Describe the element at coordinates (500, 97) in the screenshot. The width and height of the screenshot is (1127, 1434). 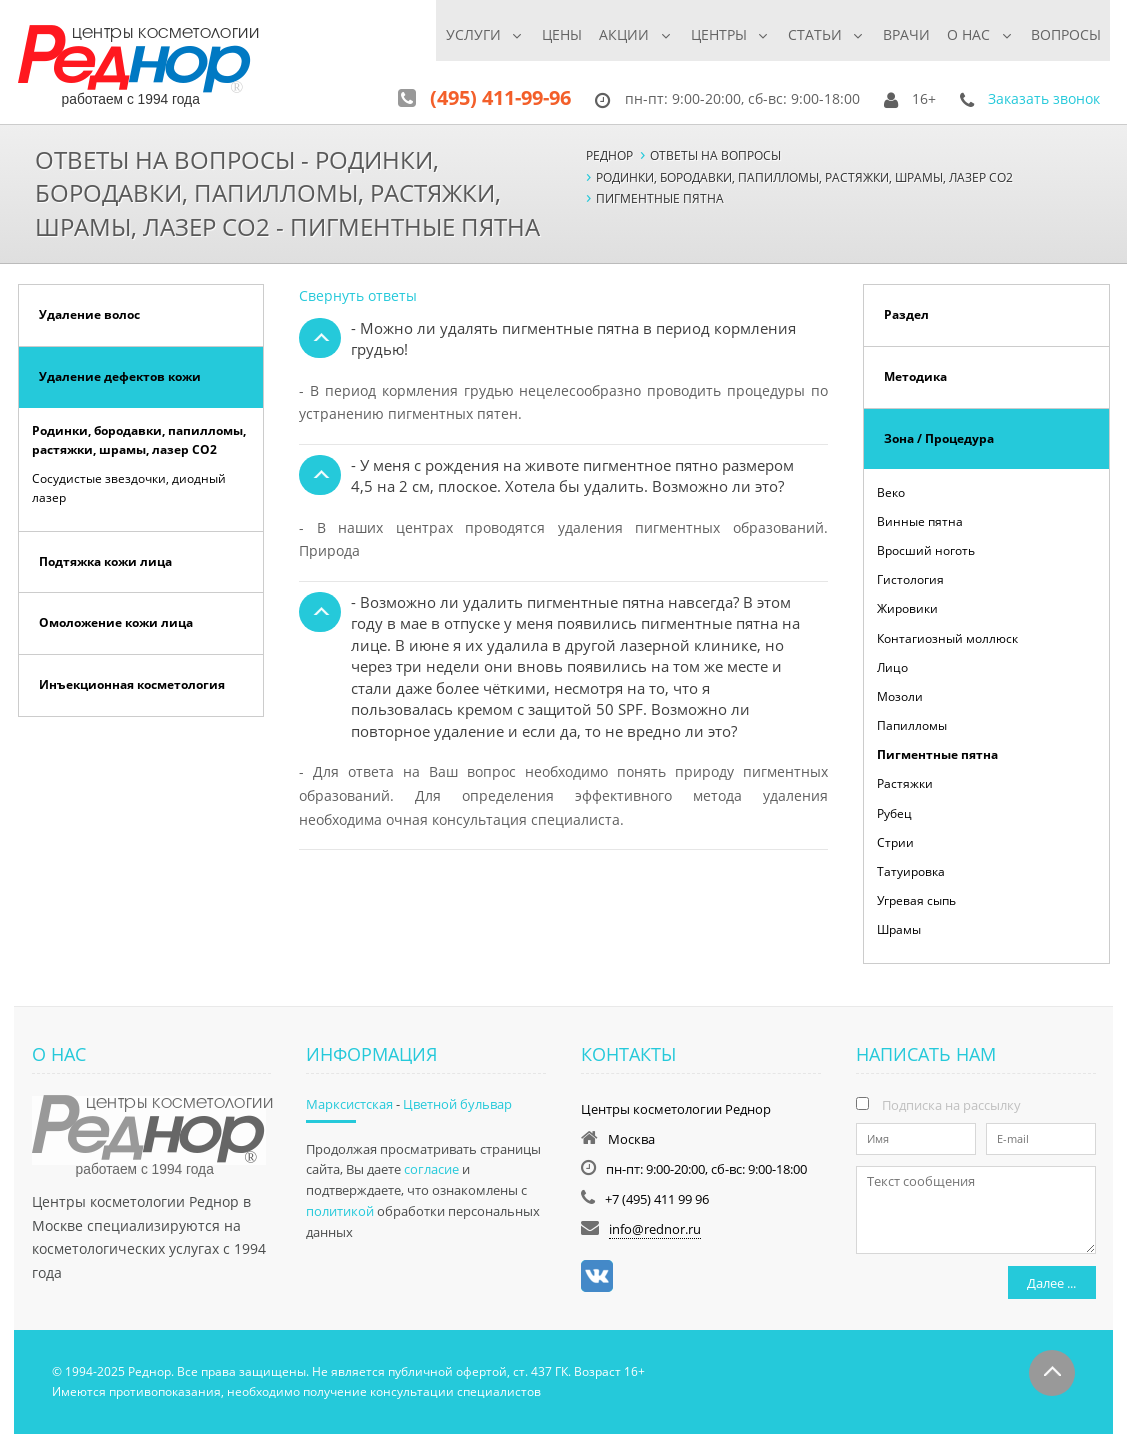
I see `(495) 411-99-96` at that location.